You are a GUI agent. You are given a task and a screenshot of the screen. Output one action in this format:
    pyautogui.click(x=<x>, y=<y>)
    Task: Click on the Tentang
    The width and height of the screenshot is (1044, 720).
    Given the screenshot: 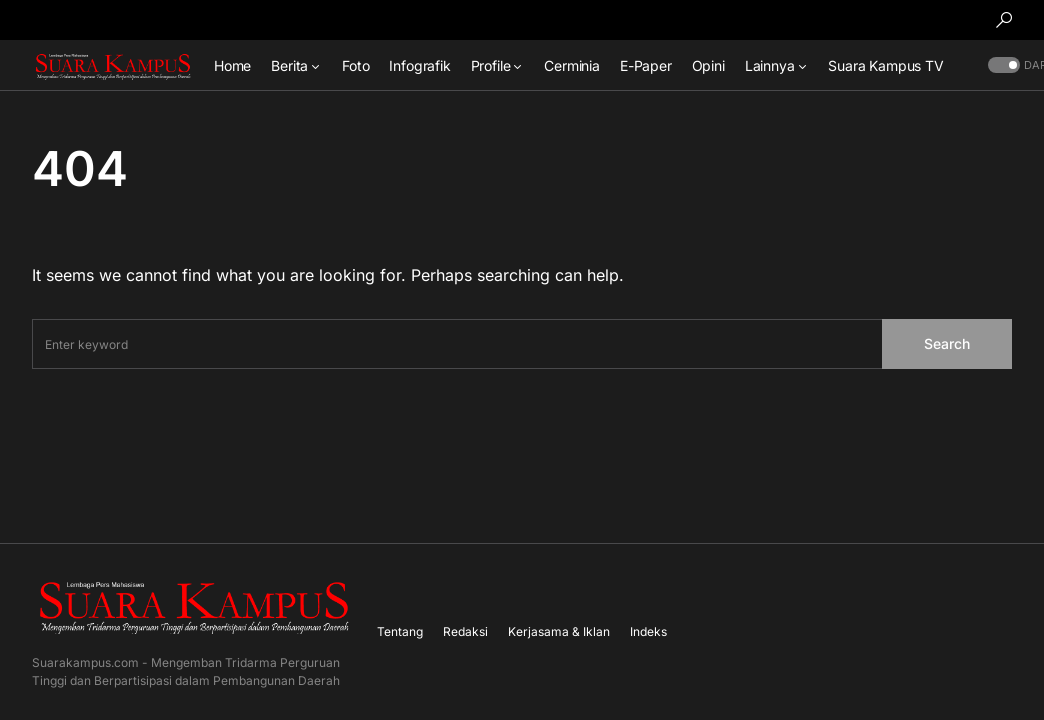 What is the action you would take?
    pyautogui.click(x=400, y=631)
    